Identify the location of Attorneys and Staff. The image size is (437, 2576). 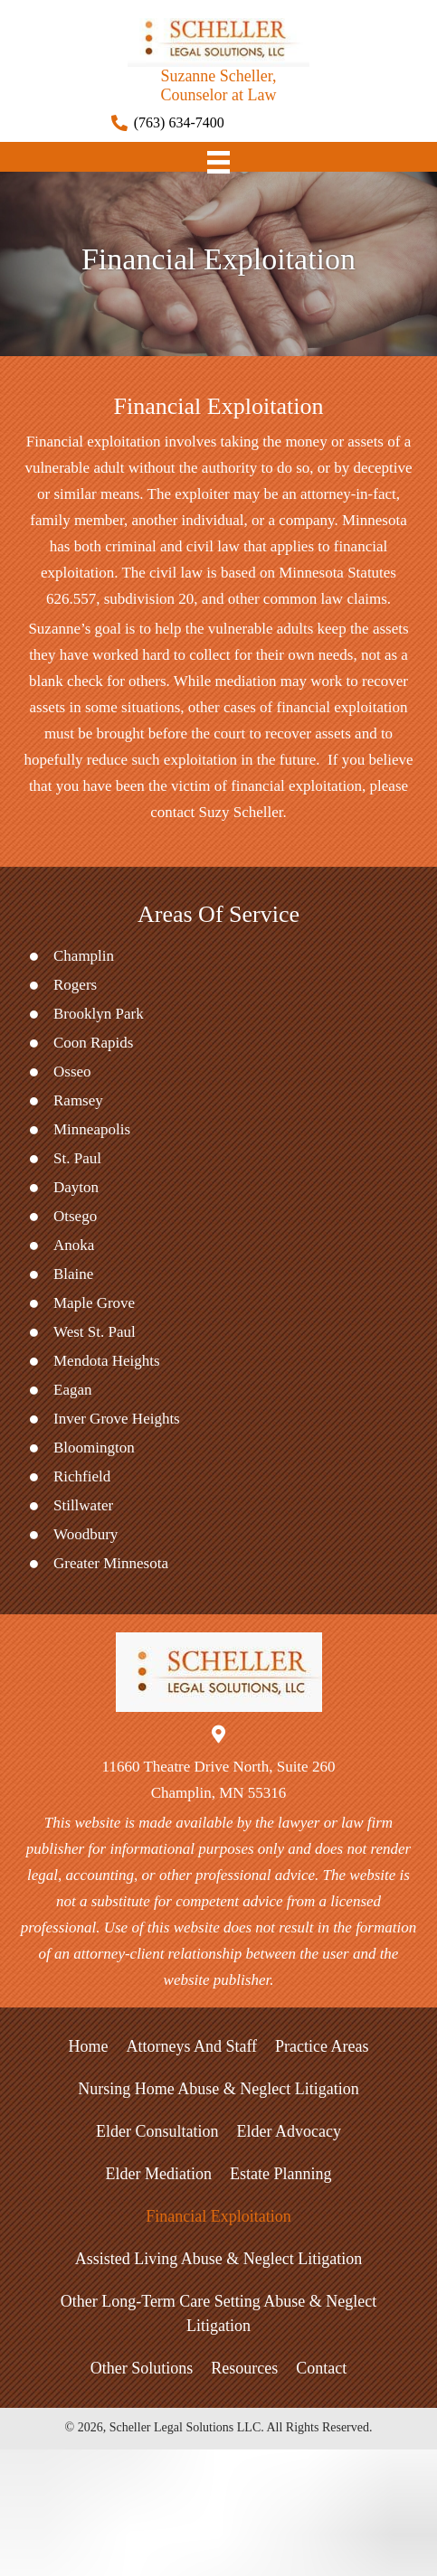
(191, 2046).